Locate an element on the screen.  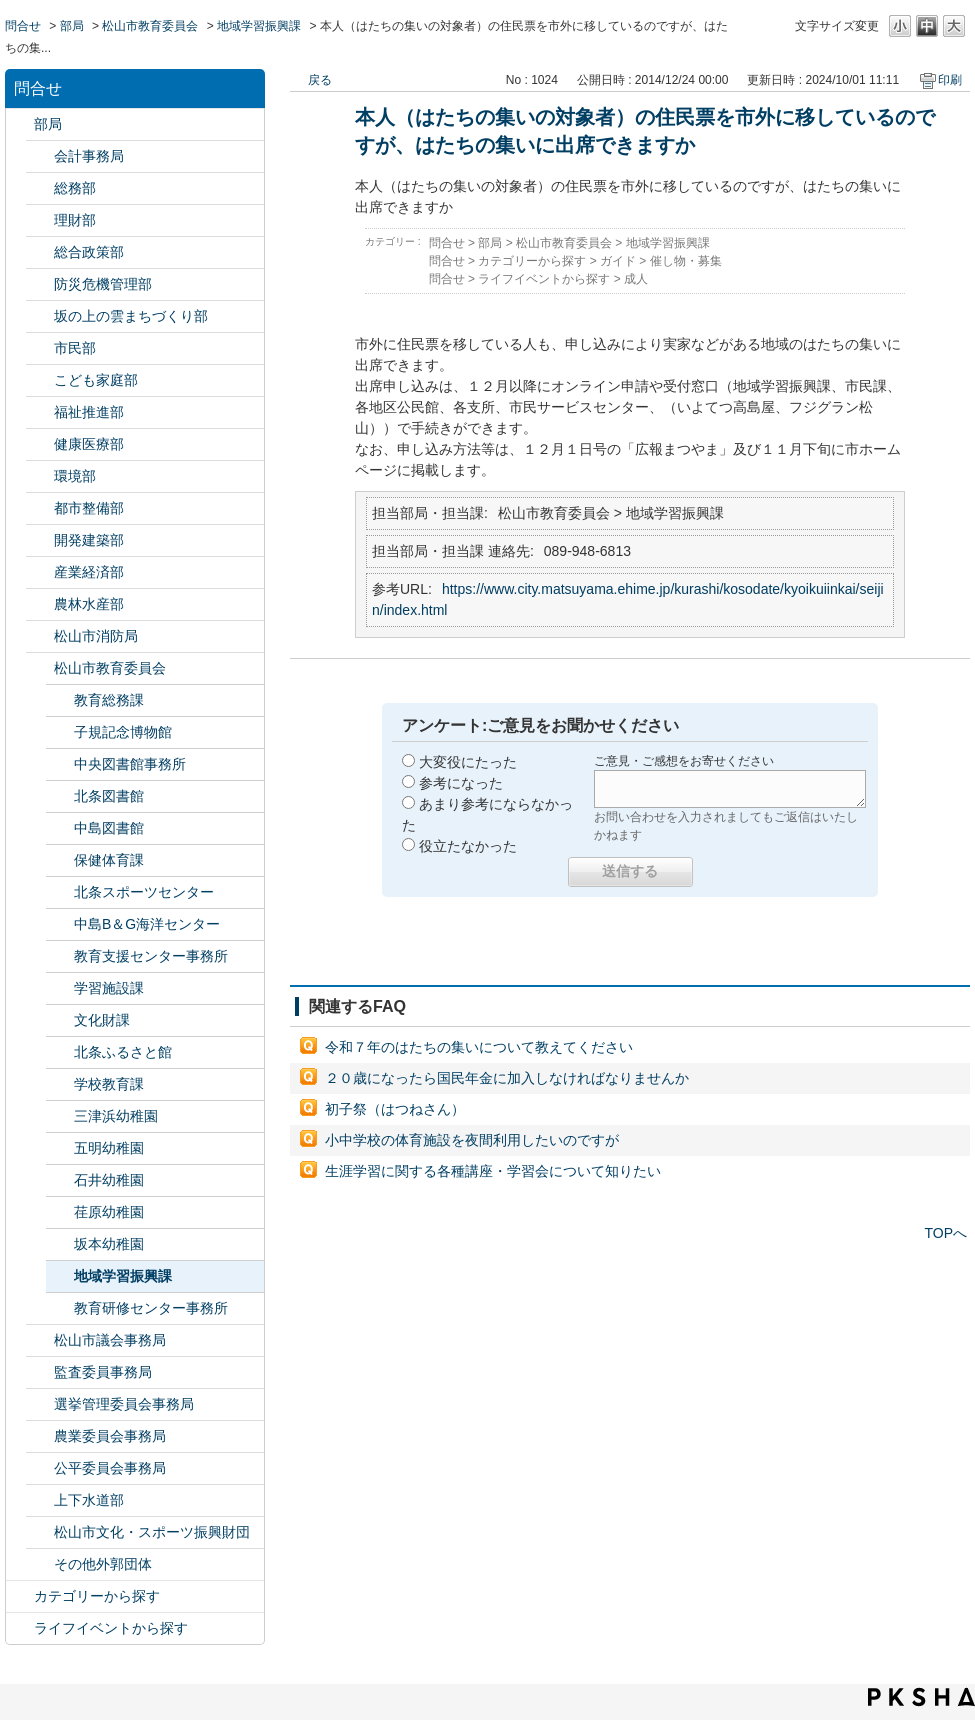
/category/show/148?site_domain=default is located at coordinates (40, 1404).